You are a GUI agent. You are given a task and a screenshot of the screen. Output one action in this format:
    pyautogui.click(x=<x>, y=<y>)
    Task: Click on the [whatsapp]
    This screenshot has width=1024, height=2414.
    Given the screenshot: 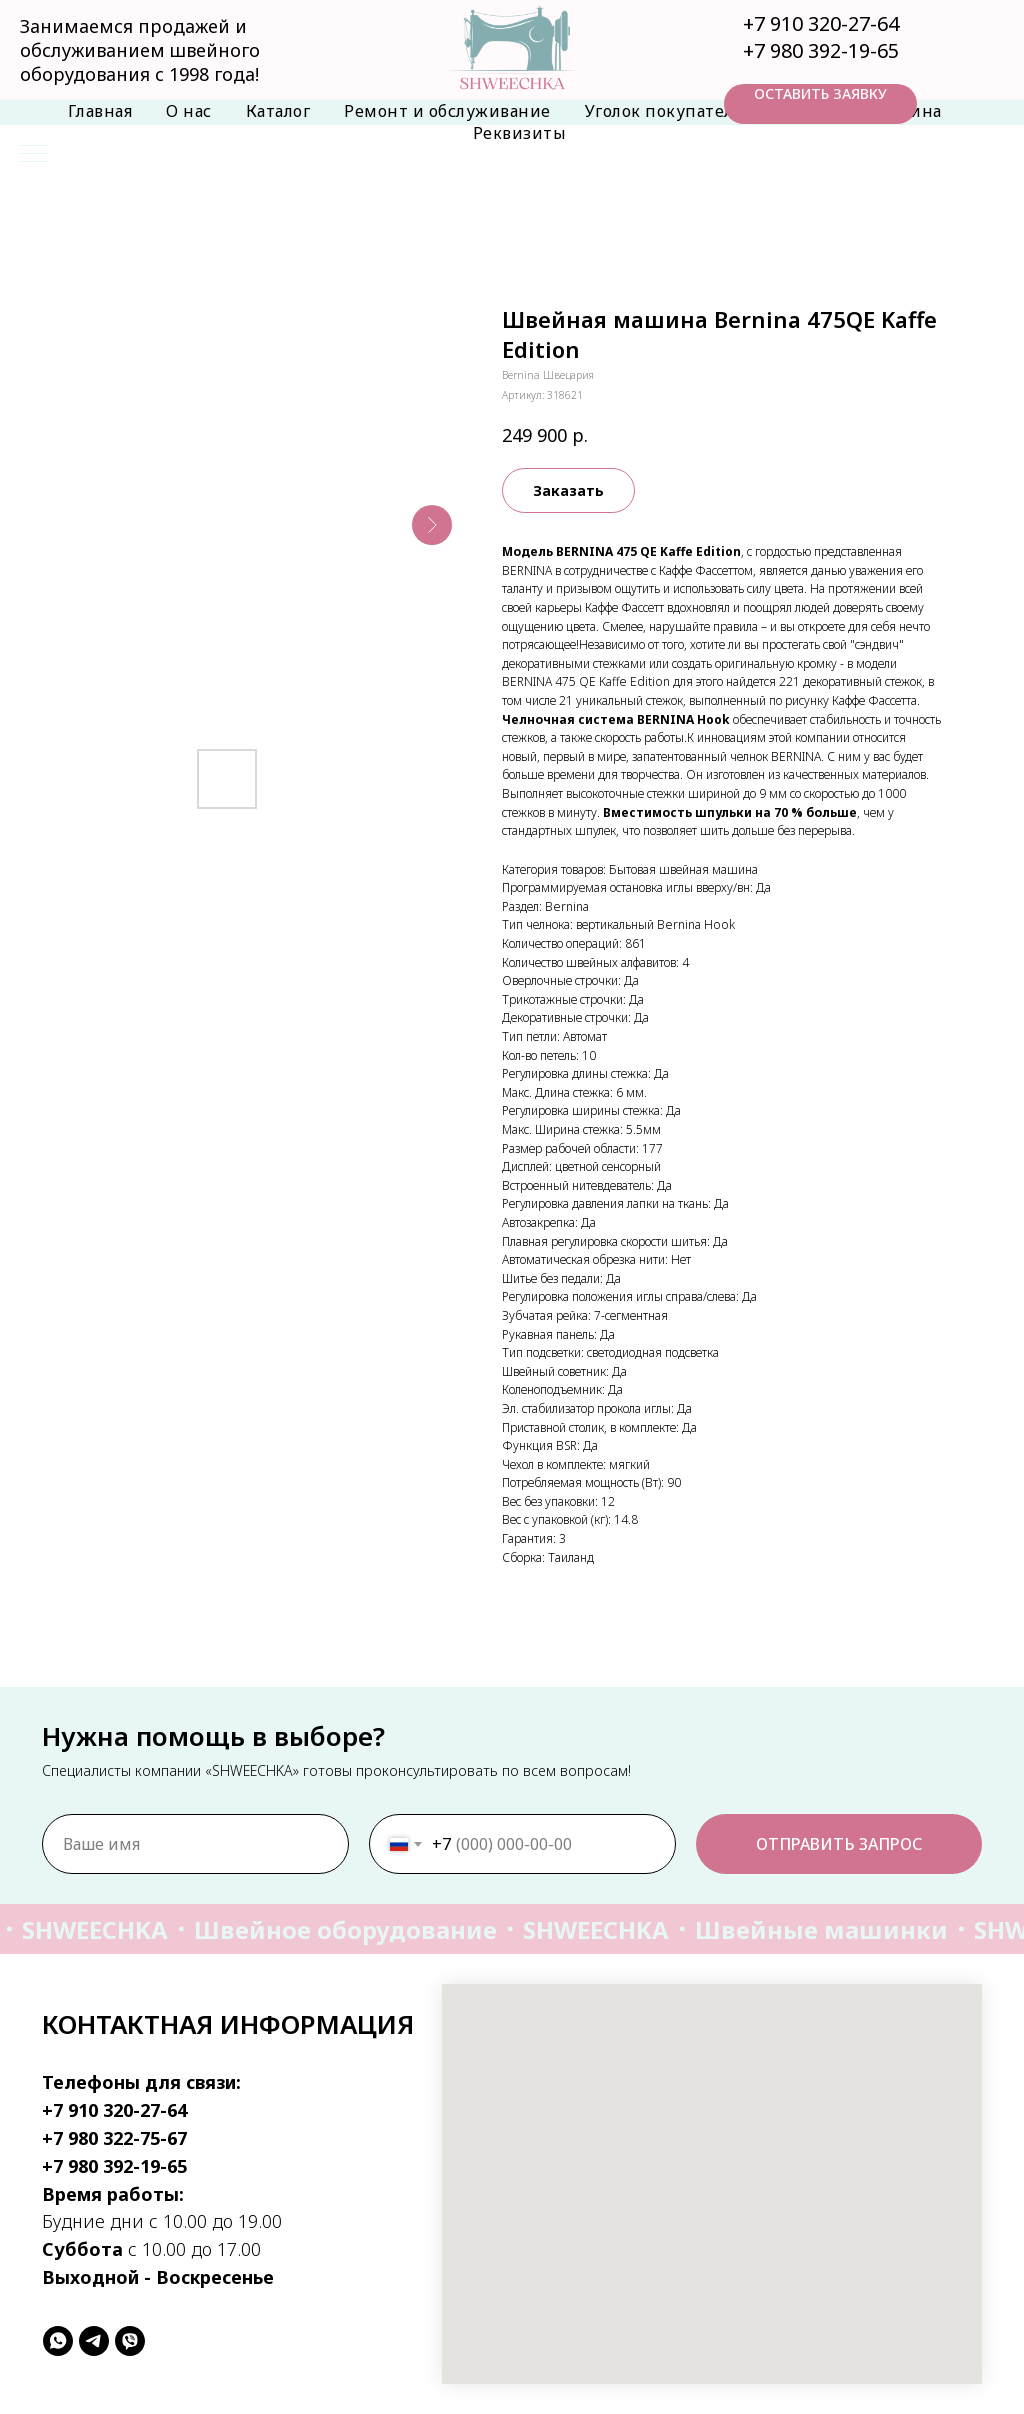 What is the action you would take?
    pyautogui.click(x=58, y=2341)
    